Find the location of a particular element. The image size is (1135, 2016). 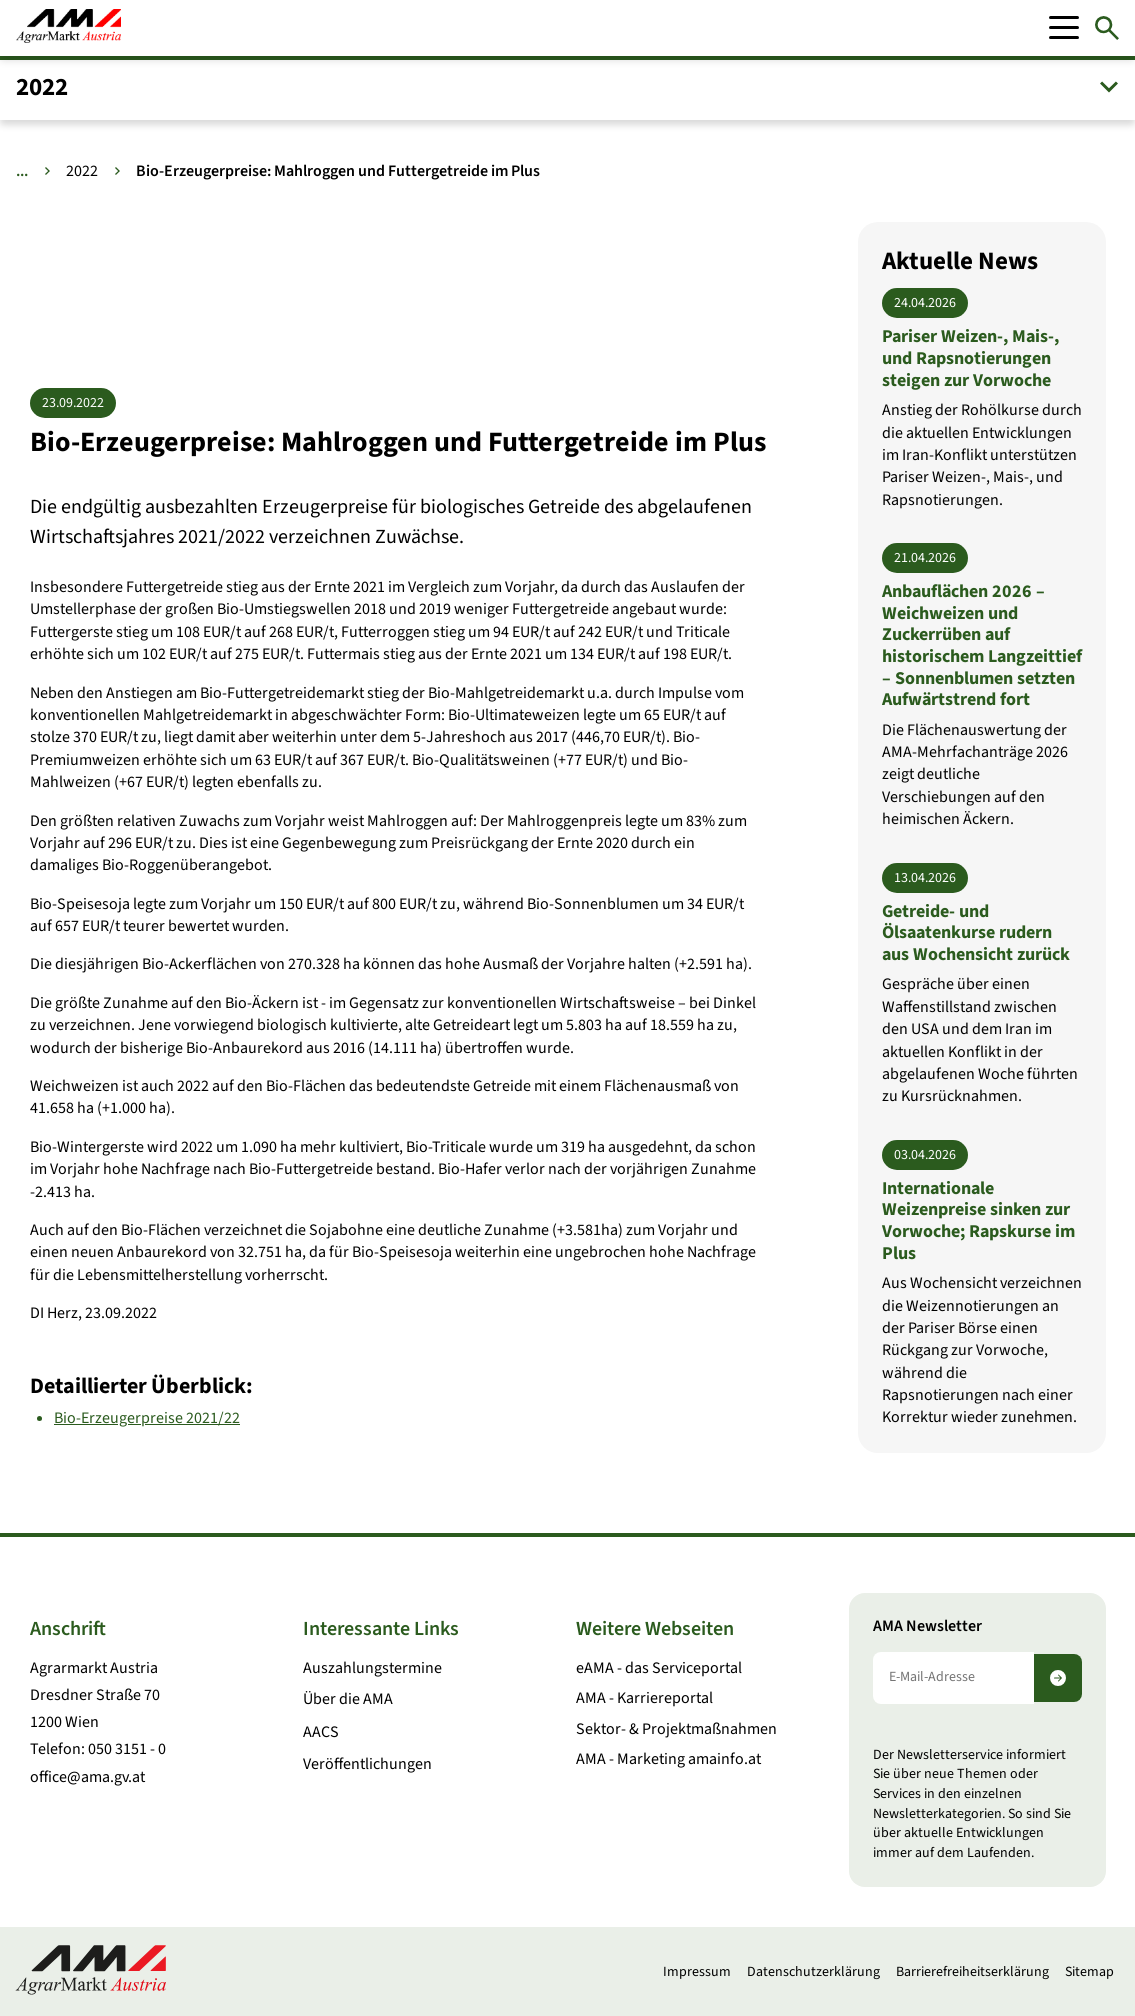

Veröffentlichungen is located at coordinates (367, 1764).